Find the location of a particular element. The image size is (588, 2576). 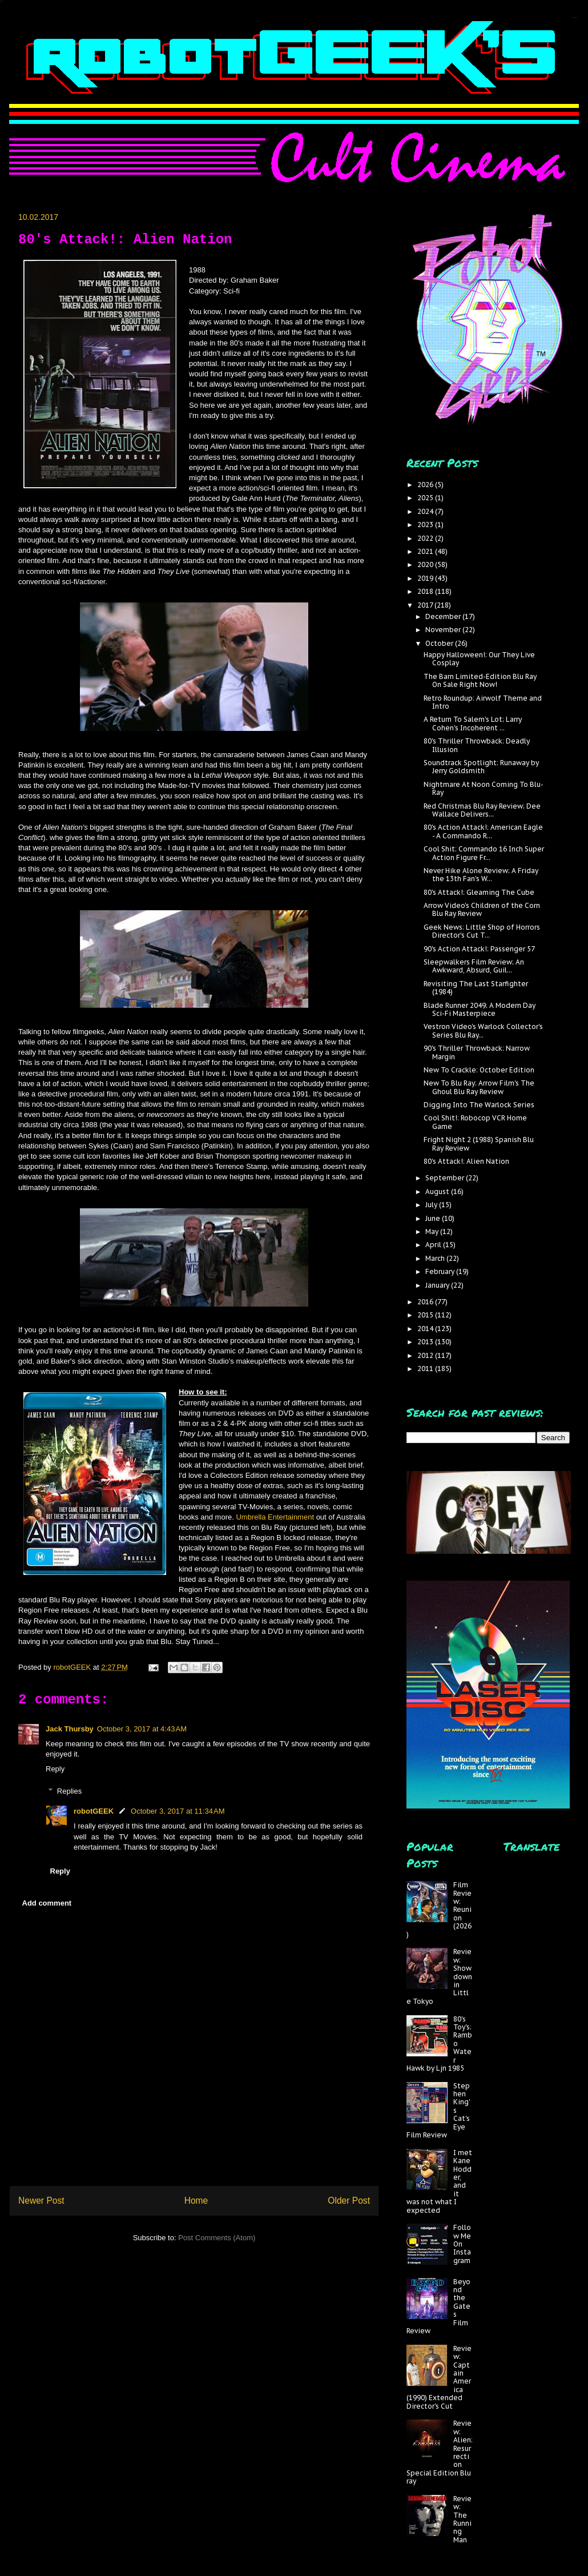

Soundtrack Spotlight: Runaway by Jerry Goldsmith is located at coordinates (481, 766).